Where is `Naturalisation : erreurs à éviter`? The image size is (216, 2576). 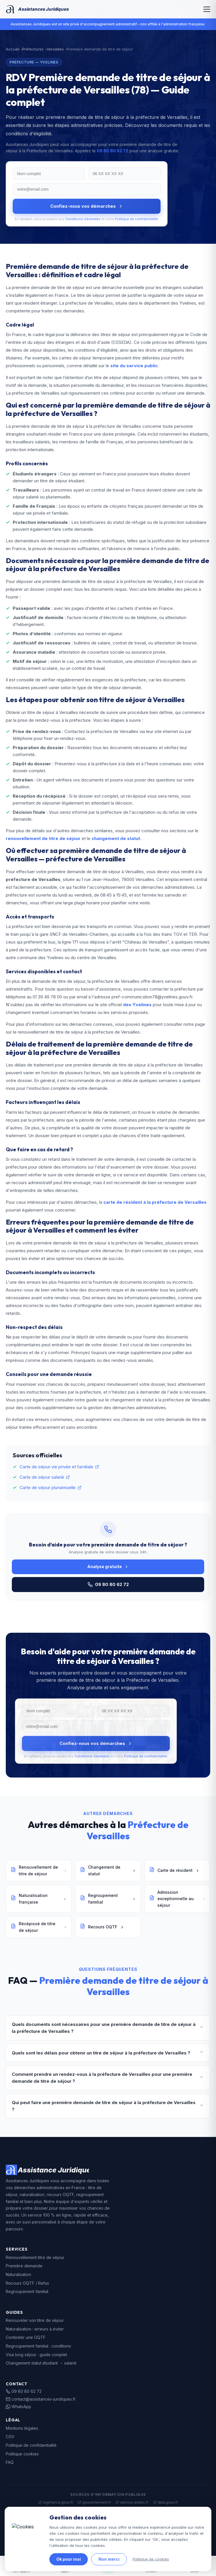
Naturalisation : erreurs à éviter is located at coordinates (35, 2328).